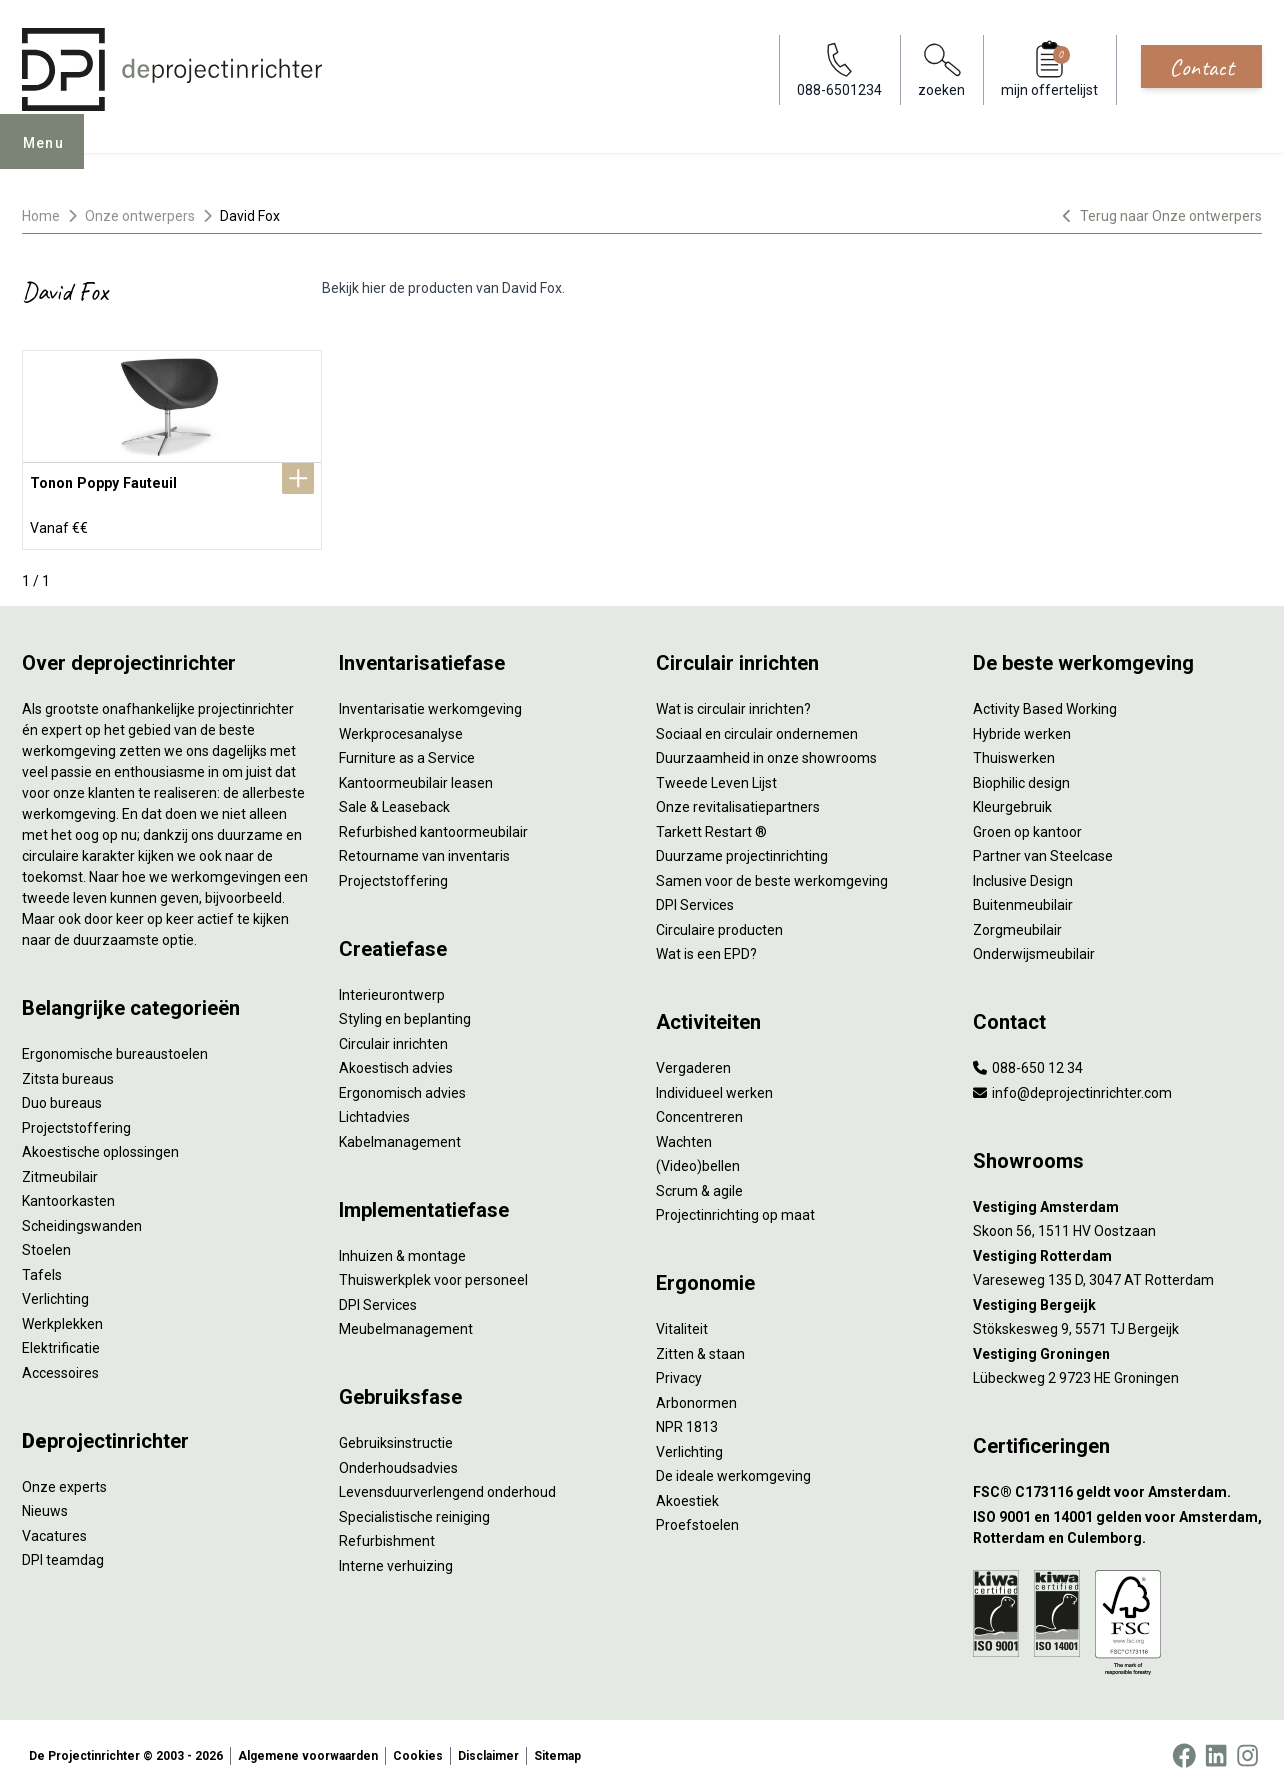 The image size is (1284, 1788). Describe the element at coordinates (733, 1472) in the screenshot. I see `De ideale werkomgeving` at that location.